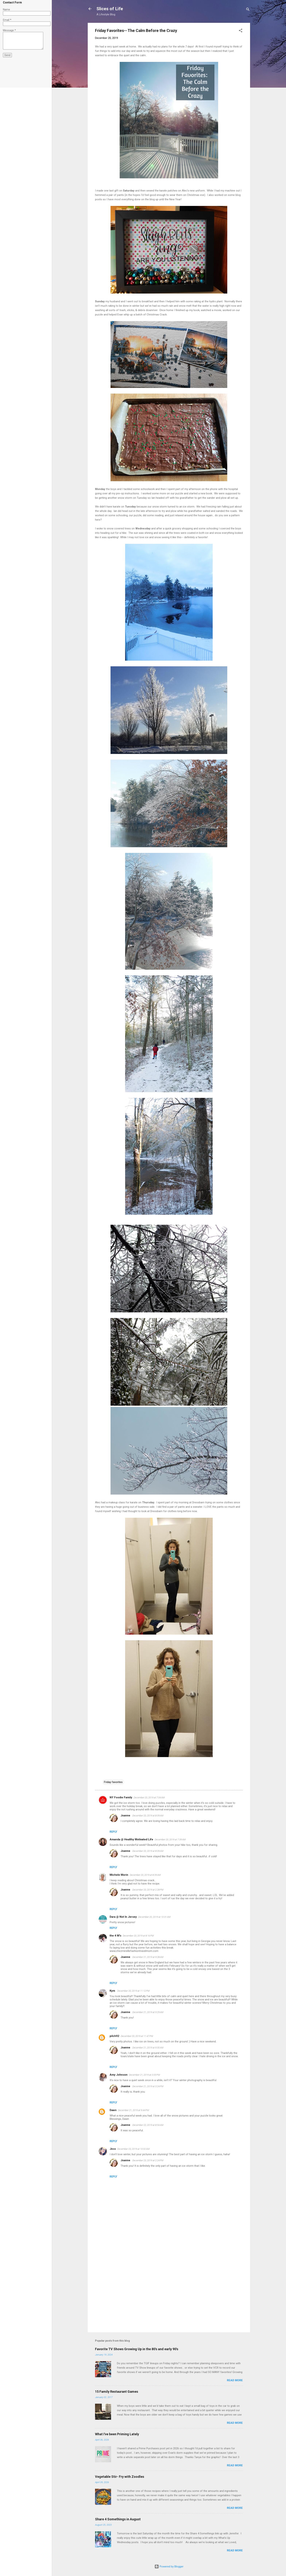 This screenshot has height=2576, width=286. What do you see at coordinates (131, 1839) in the screenshot?
I see `Amanda @ Healthy Motivated Life` at bounding box center [131, 1839].